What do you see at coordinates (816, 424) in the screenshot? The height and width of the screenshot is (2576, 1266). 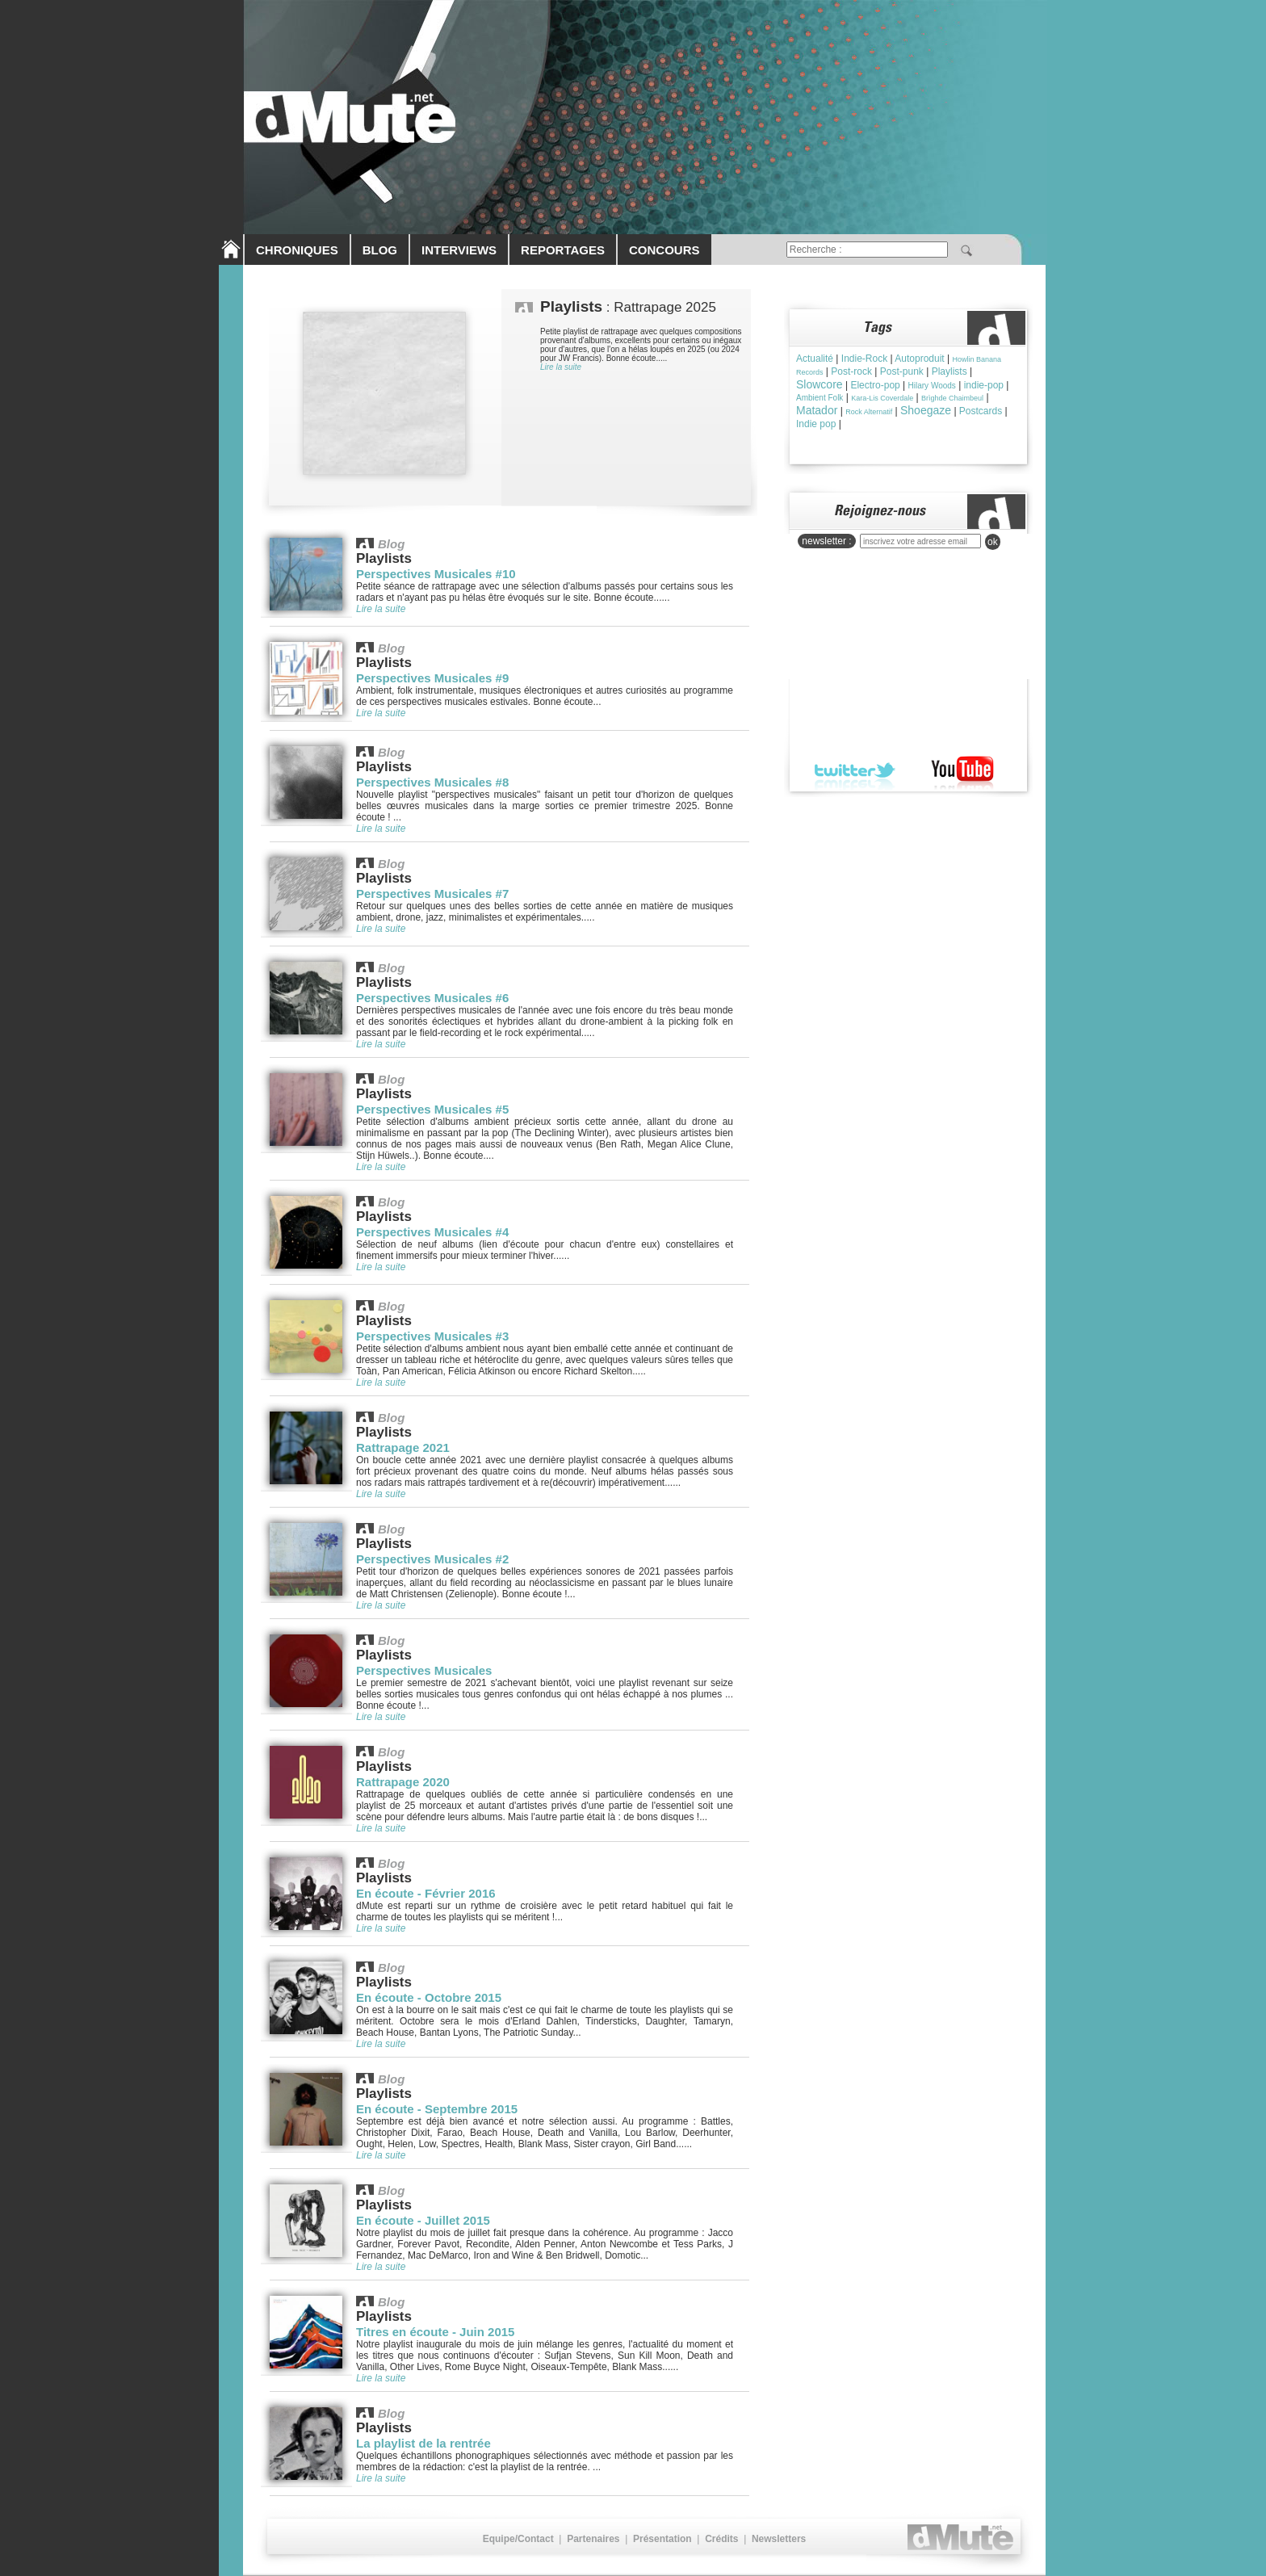 I see `Indie pop` at bounding box center [816, 424].